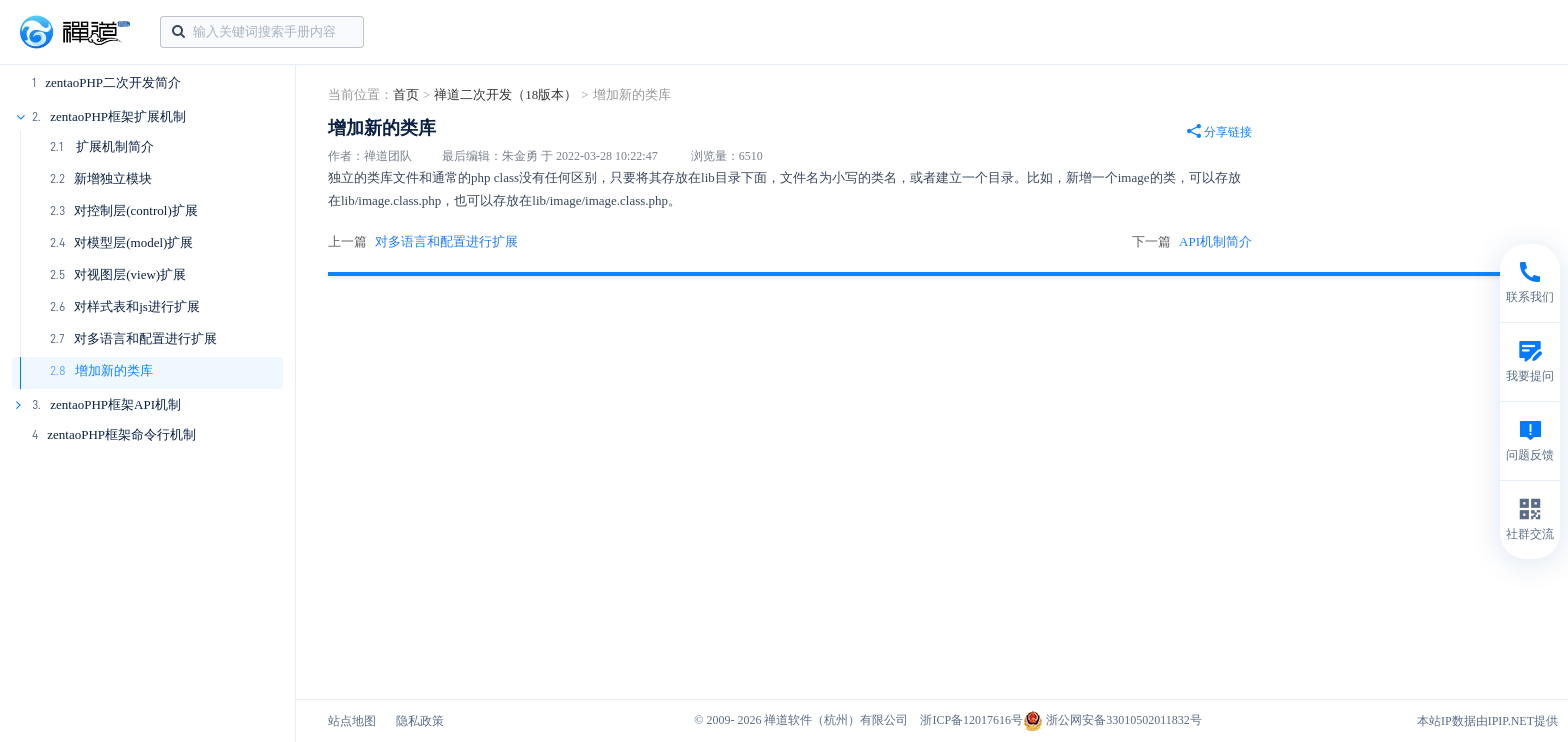 This screenshot has width=1568, height=742. What do you see at coordinates (1192, 242) in the screenshot?
I see `下一篇` at bounding box center [1192, 242].